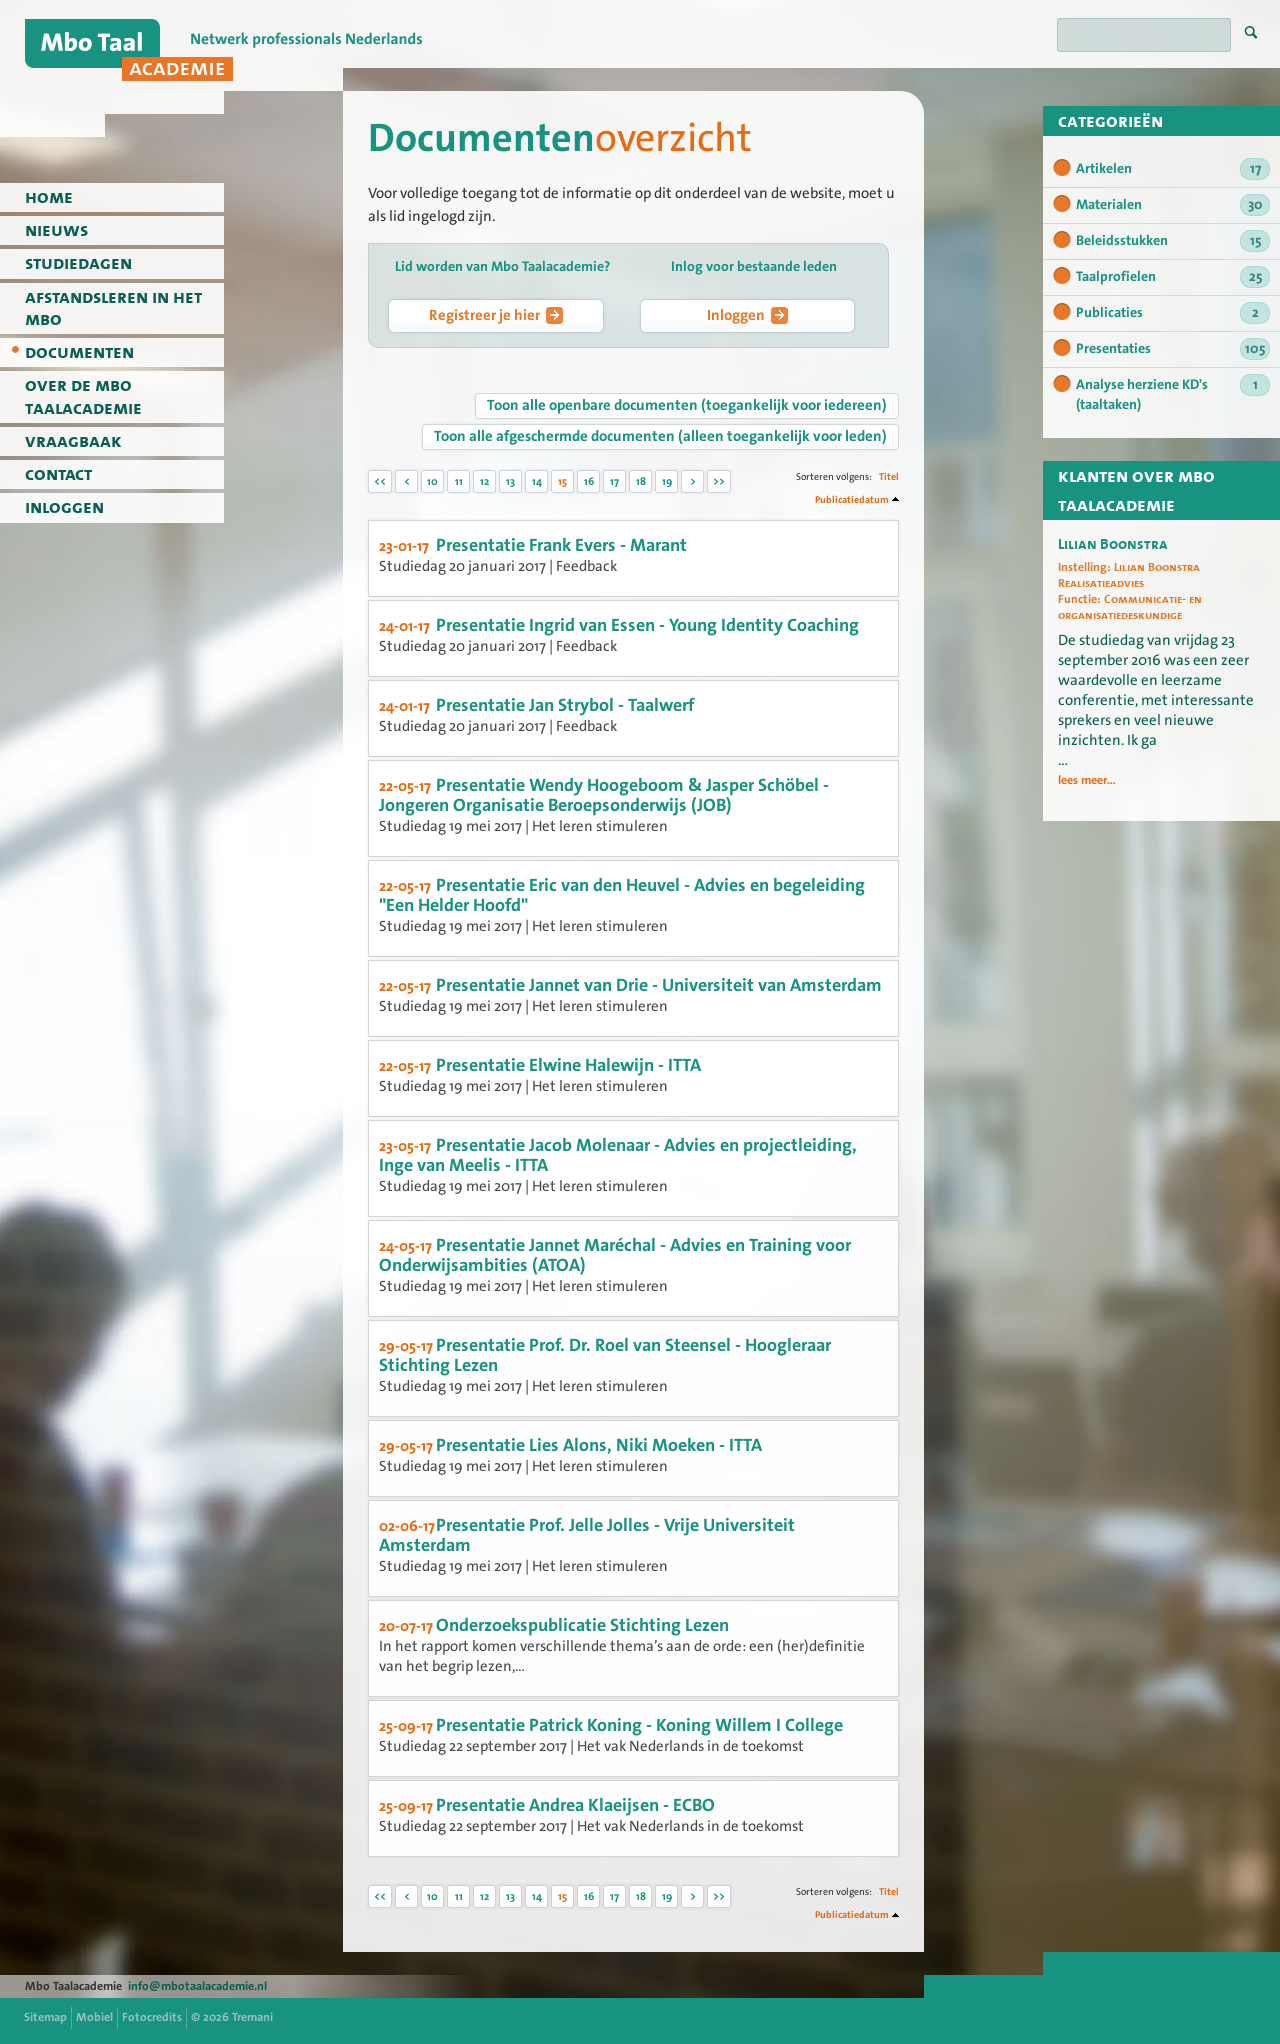 The width and height of the screenshot is (1280, 2044). I want to click on Tremani, so click(252, 2017).